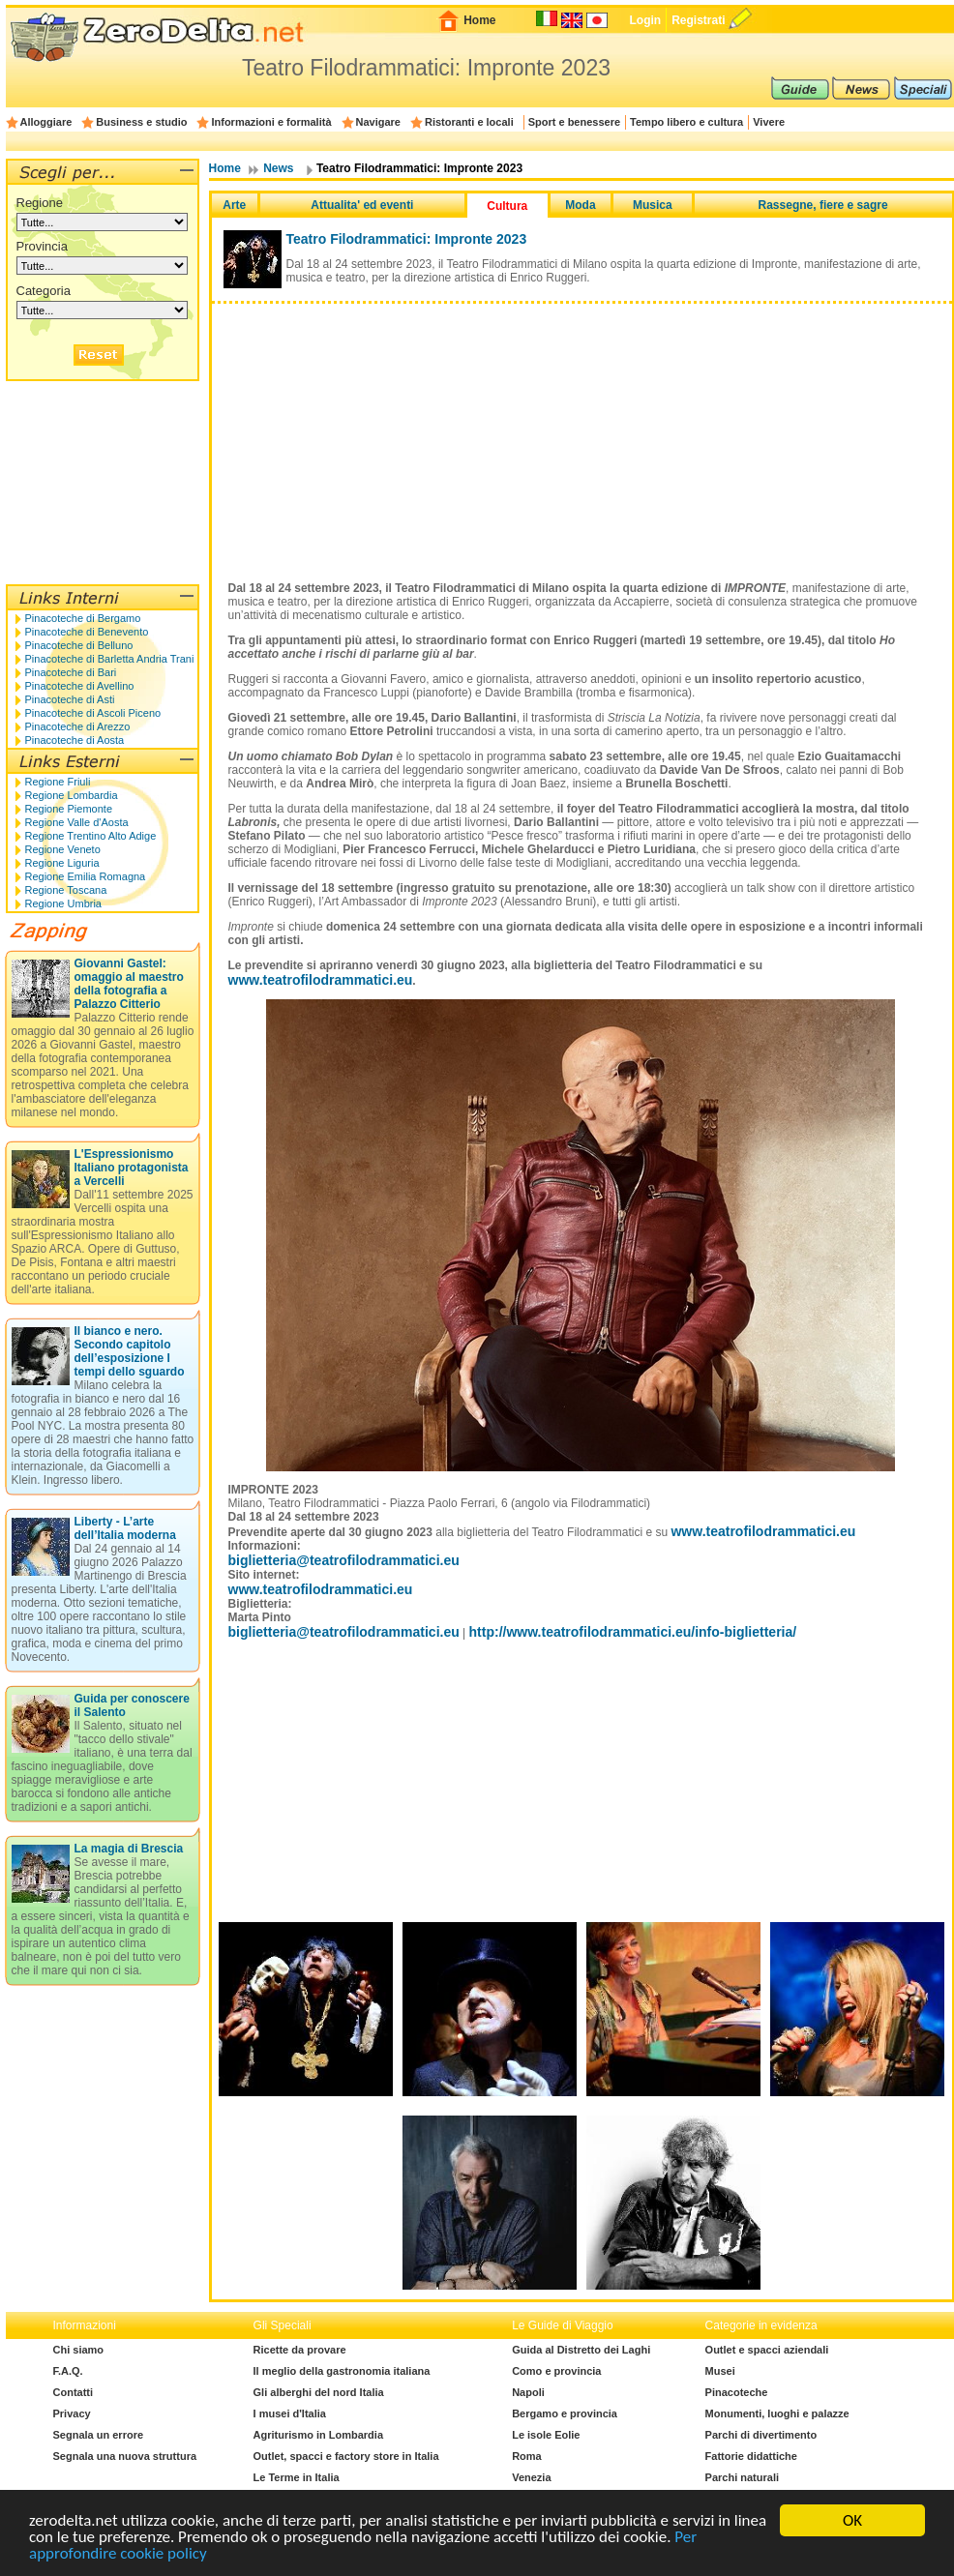  What do you see at coordinates (767, 2349) in the screenshot?
I see `Outlet e spacci aziendali` at bounding box center [767, 2349].